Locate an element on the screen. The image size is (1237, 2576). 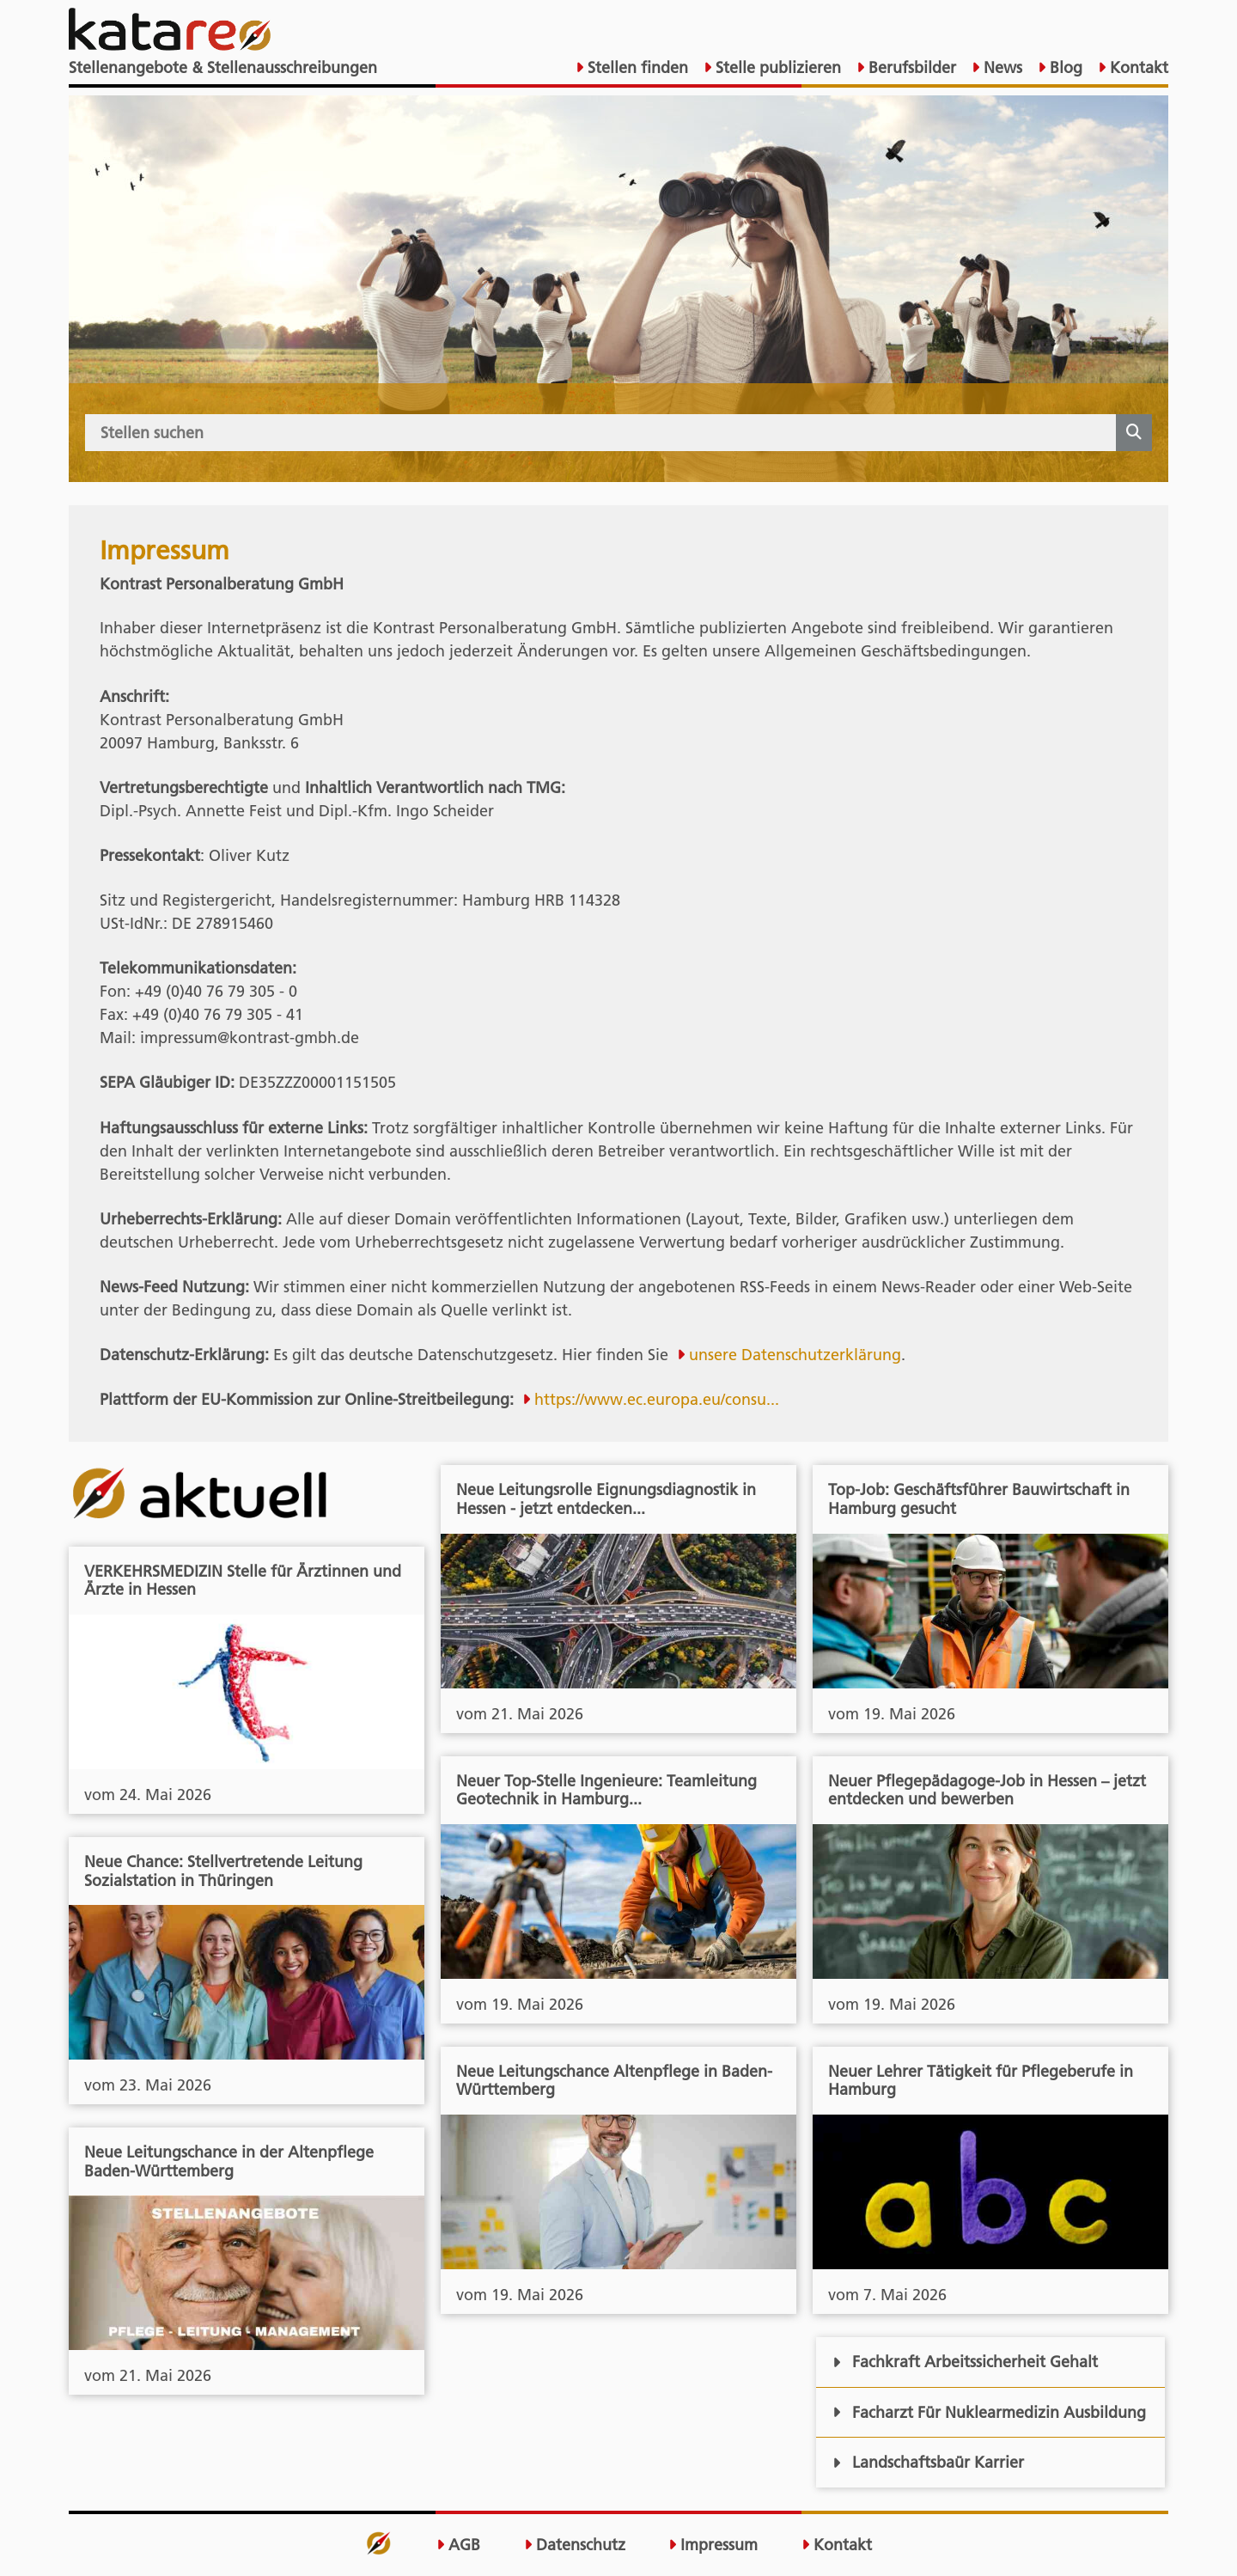
Impressum is located at coordinates (713, 2545).